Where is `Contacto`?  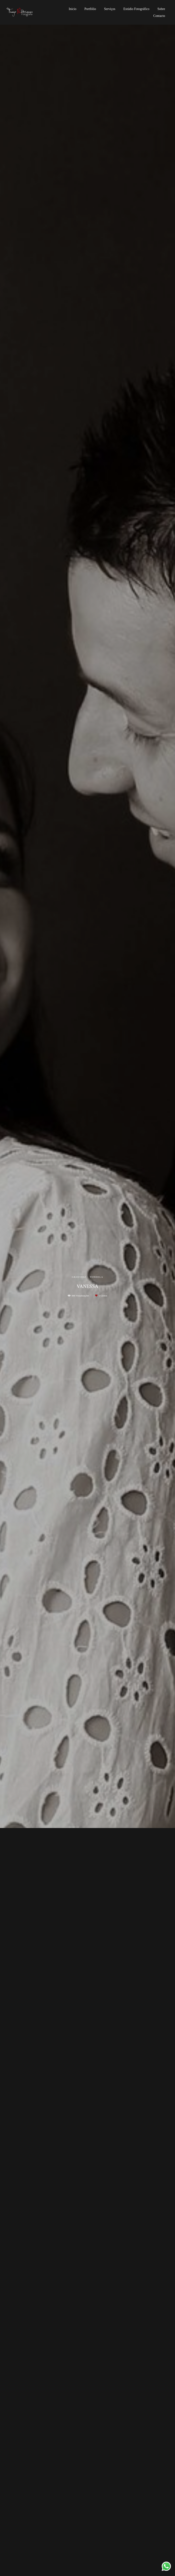 Contacto is located at coordinates (159, 16).